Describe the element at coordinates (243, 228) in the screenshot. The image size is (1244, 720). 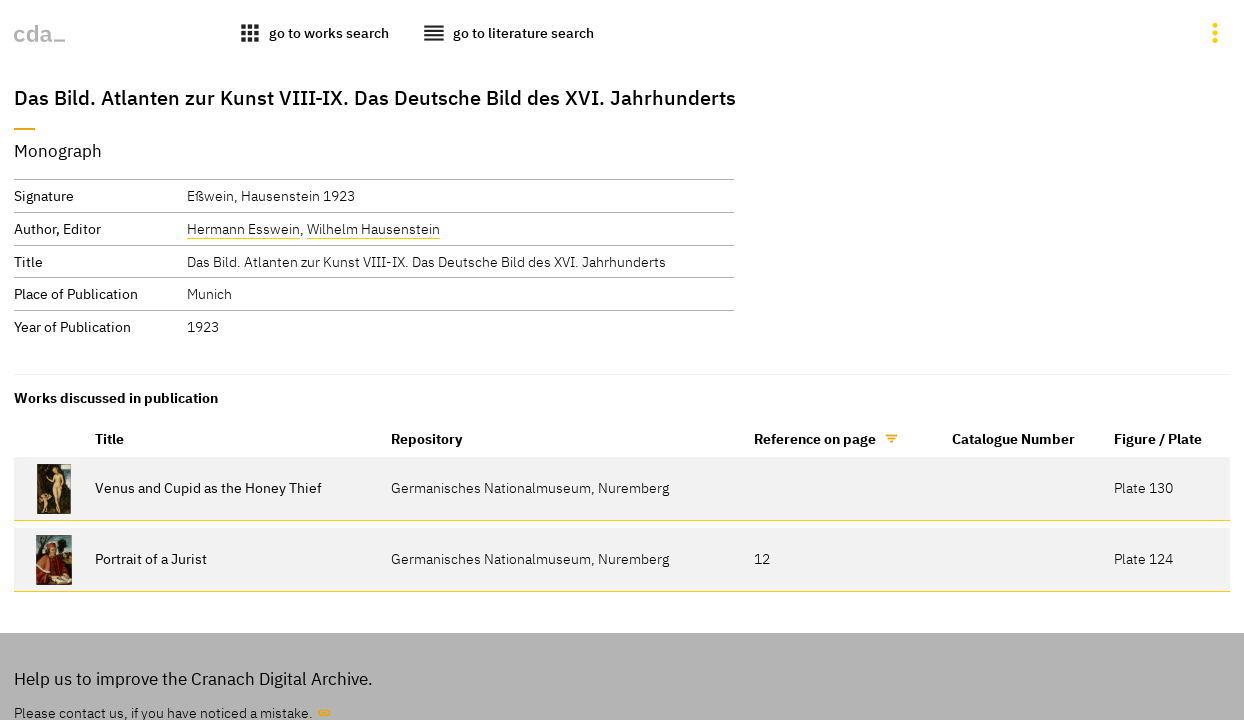
I see `Hermann Esswein` at that location.